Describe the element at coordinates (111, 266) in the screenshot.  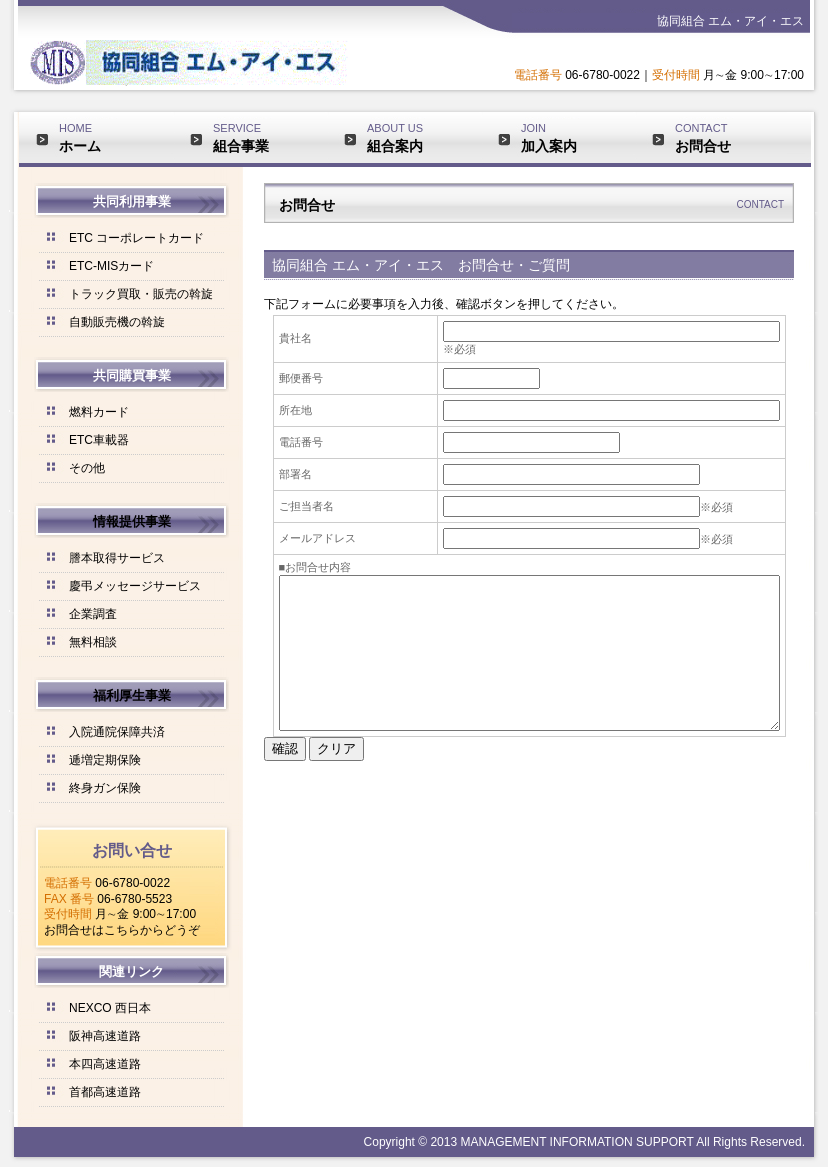
I see `ETC-MISカード` at that location.